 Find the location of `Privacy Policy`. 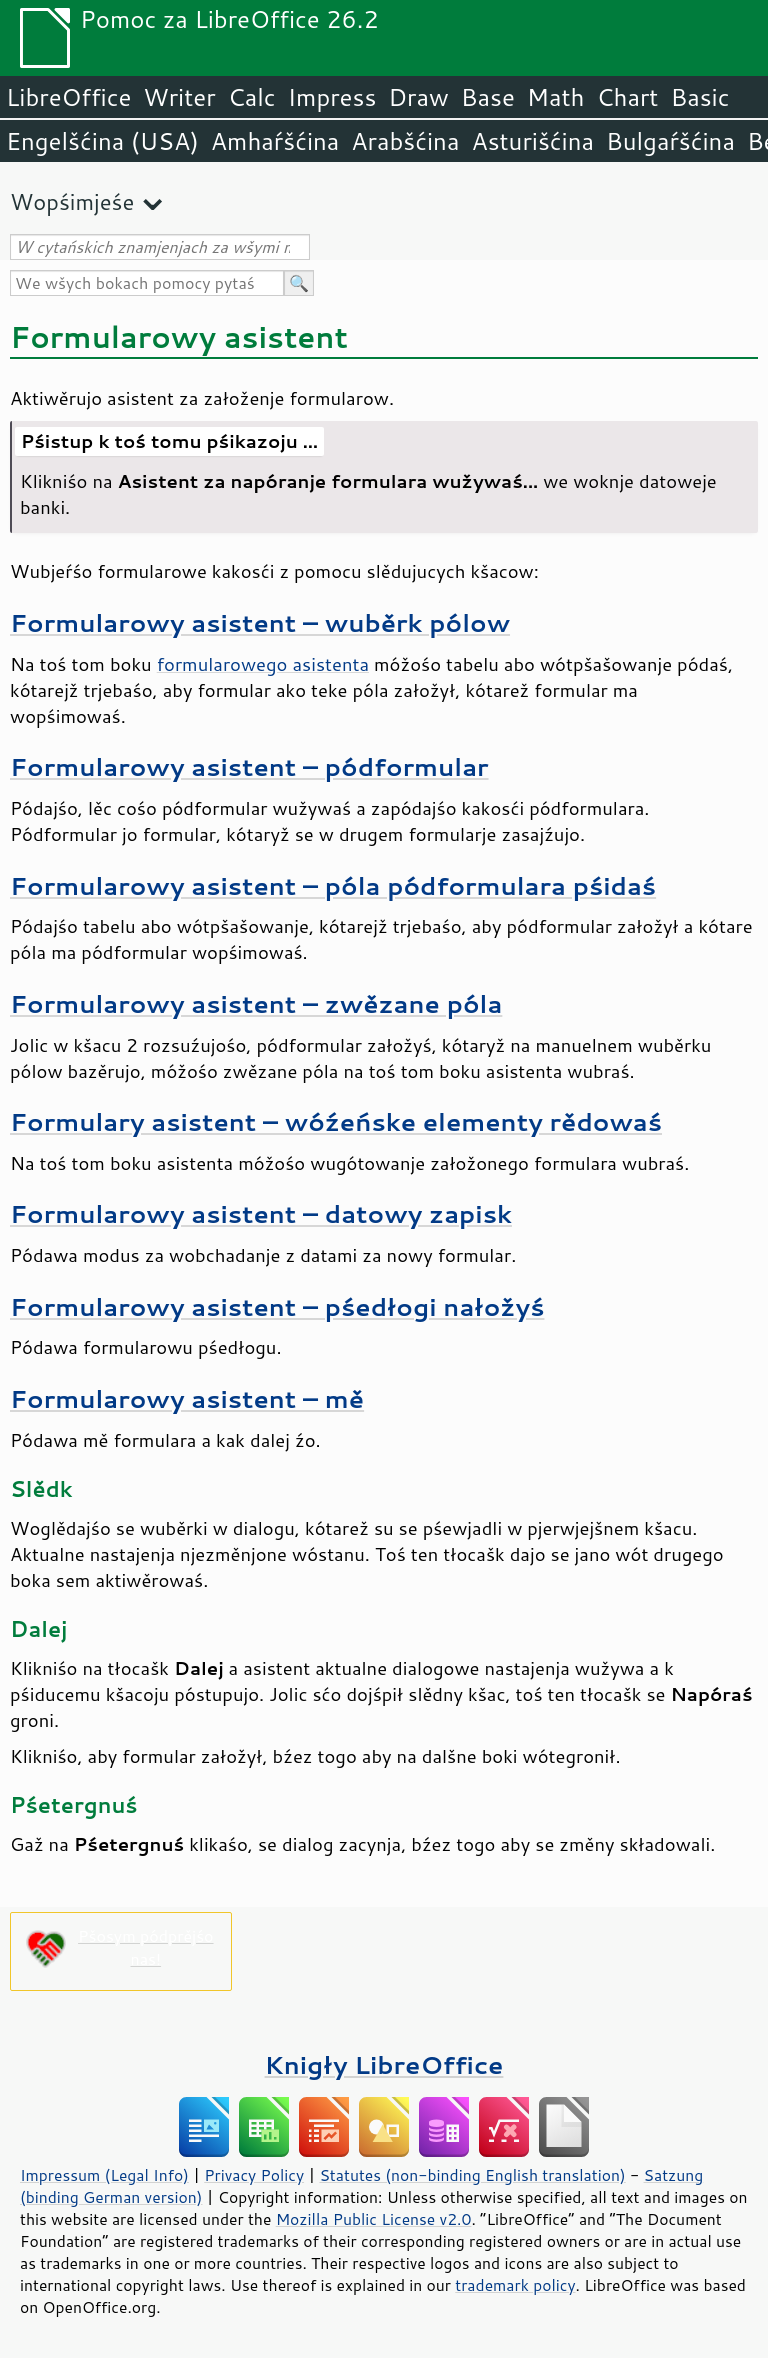

Privacy Policy is located at coordinates (254, 2175).